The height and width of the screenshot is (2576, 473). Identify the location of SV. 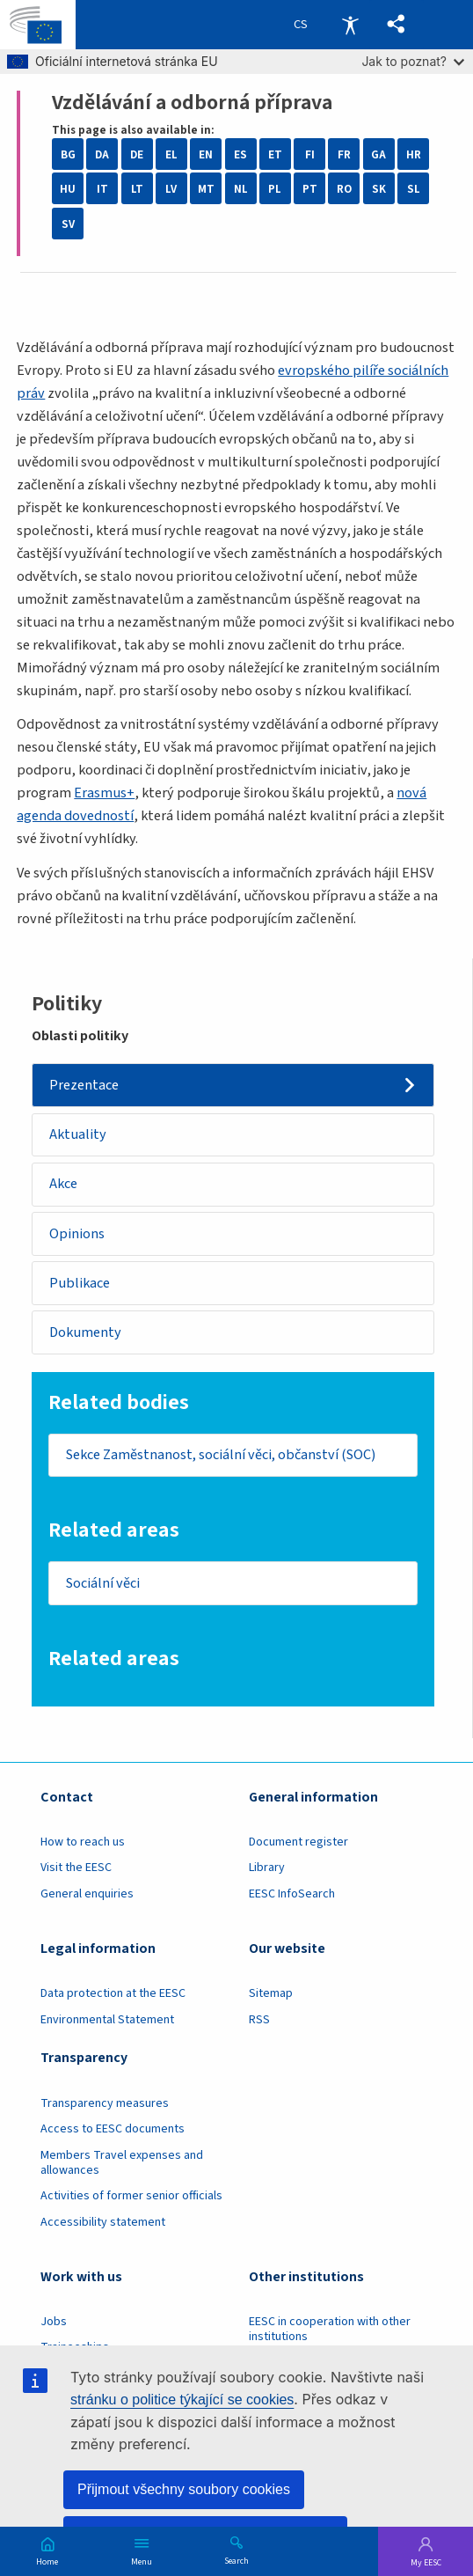
(68, 224).